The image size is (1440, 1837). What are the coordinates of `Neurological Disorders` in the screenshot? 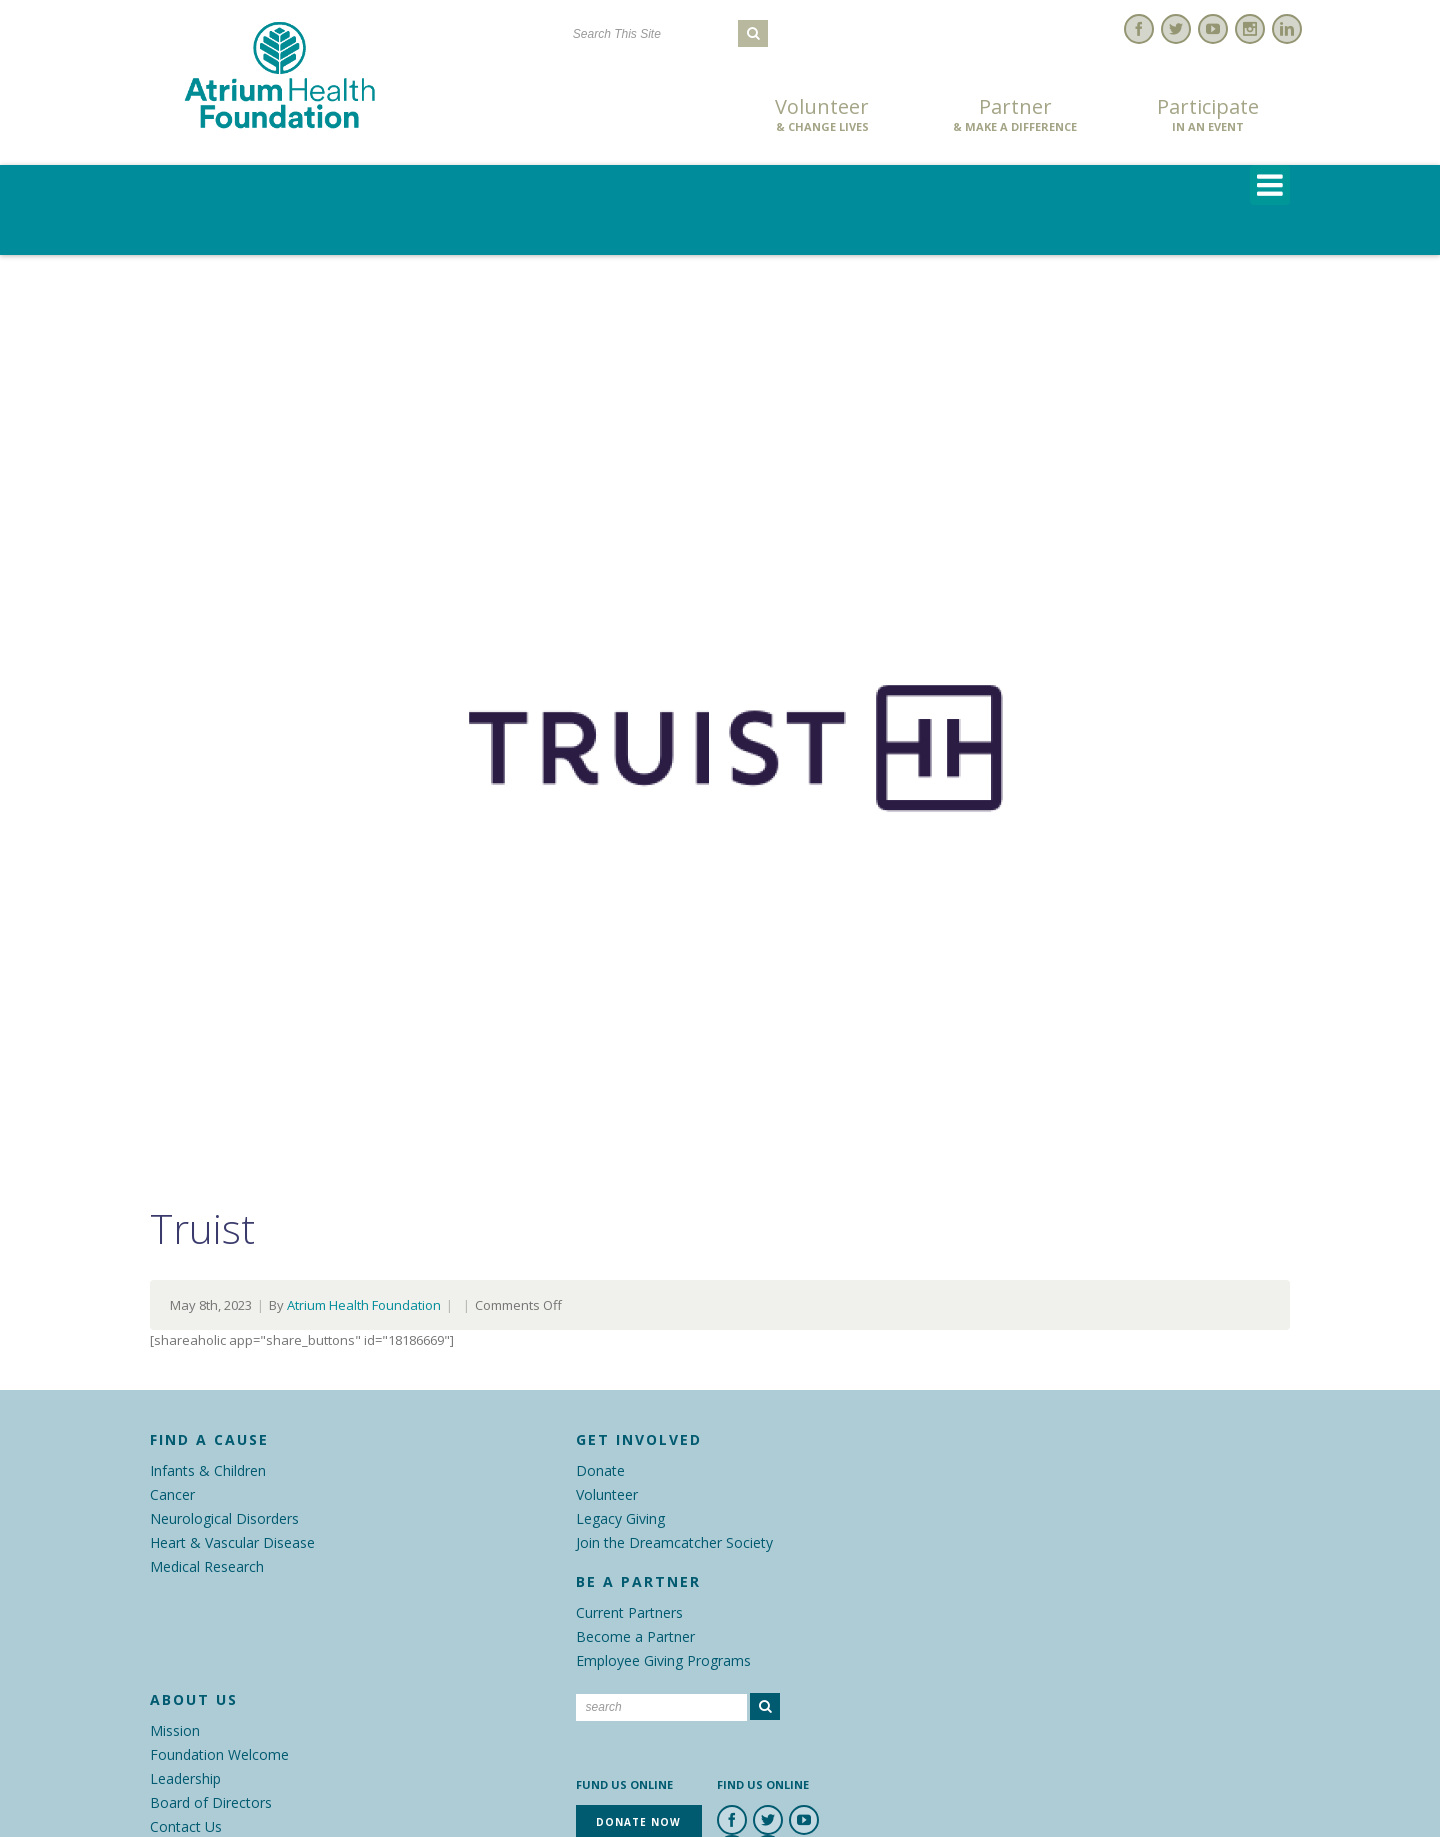 It's located at (224, 1518).